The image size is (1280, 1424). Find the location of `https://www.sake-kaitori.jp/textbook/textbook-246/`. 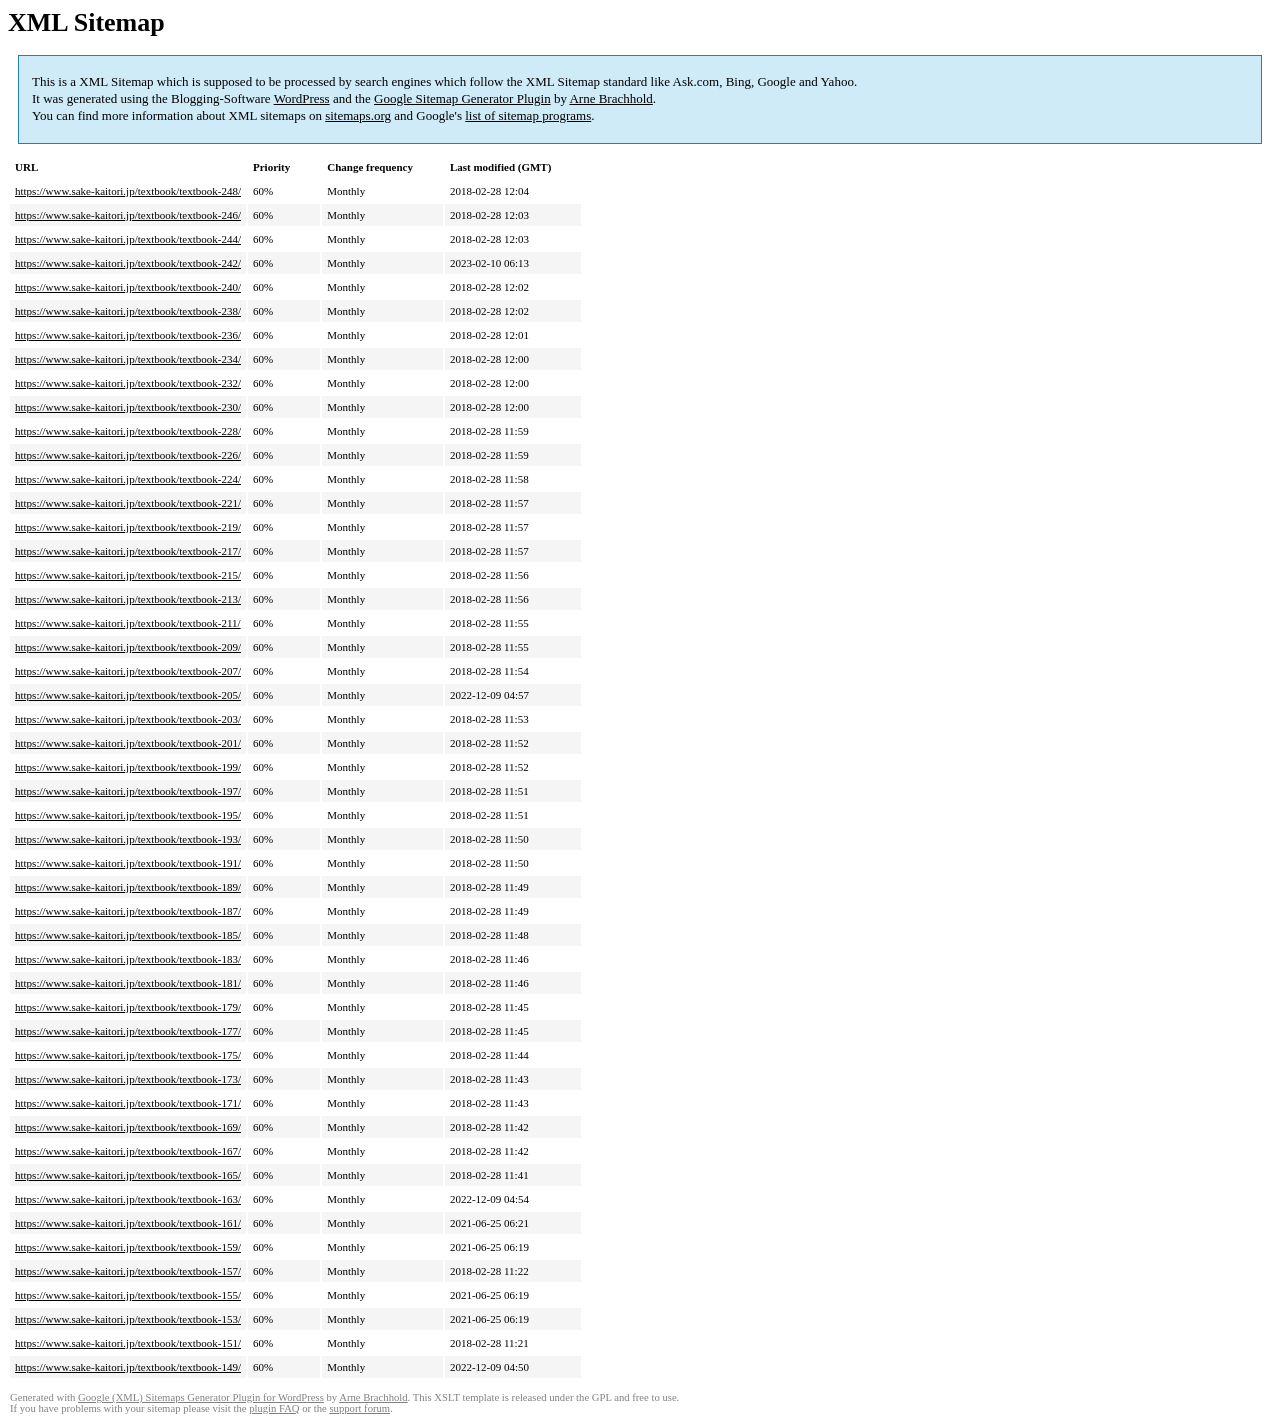

https://www.sake-kaitori.jp/textbook/textbook-246/ is located at coordinates (128, 215).